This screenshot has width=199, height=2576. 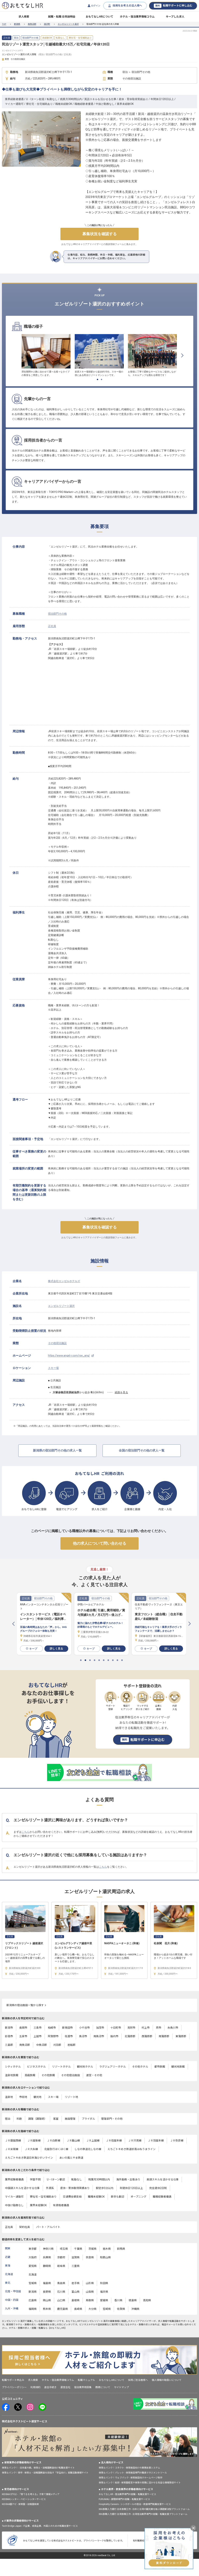 What do you see at coordinates (22, 2188) in the screenshot?
I see `中国語スキルを活かせる仕事` at bounding box center [22, 2188].